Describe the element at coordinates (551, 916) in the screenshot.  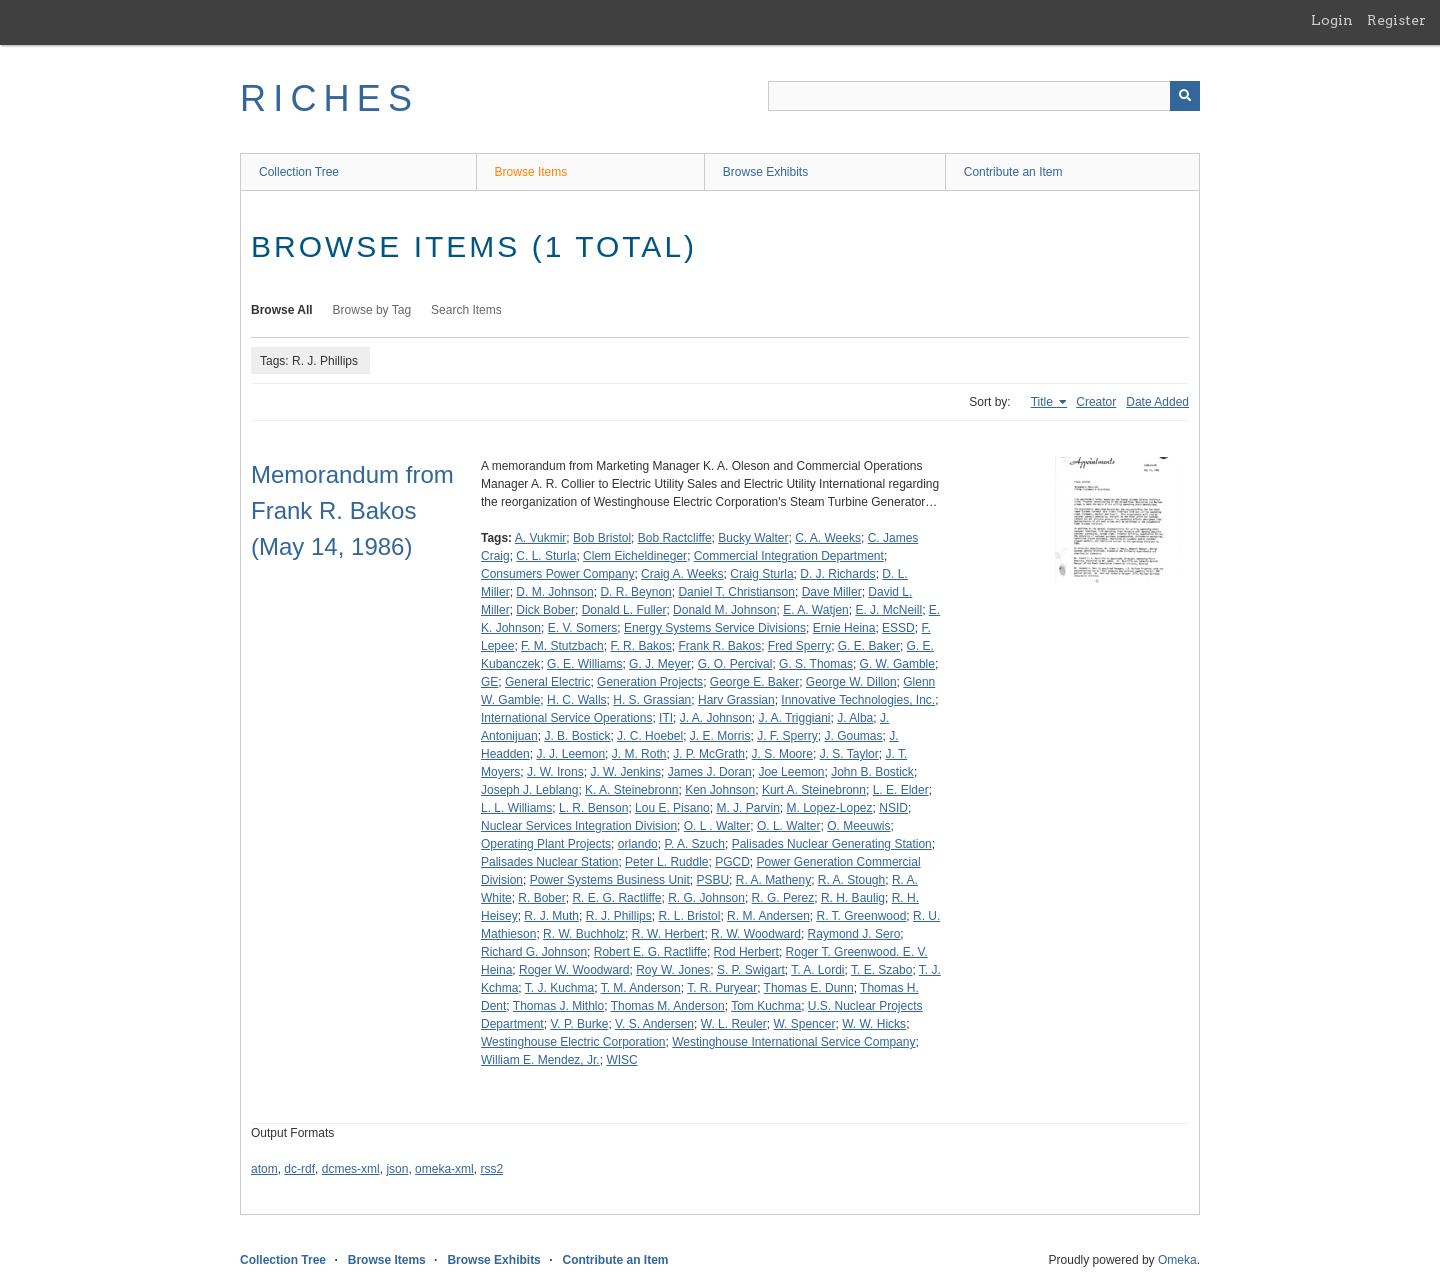
I see `R. J. Muth` at that location.